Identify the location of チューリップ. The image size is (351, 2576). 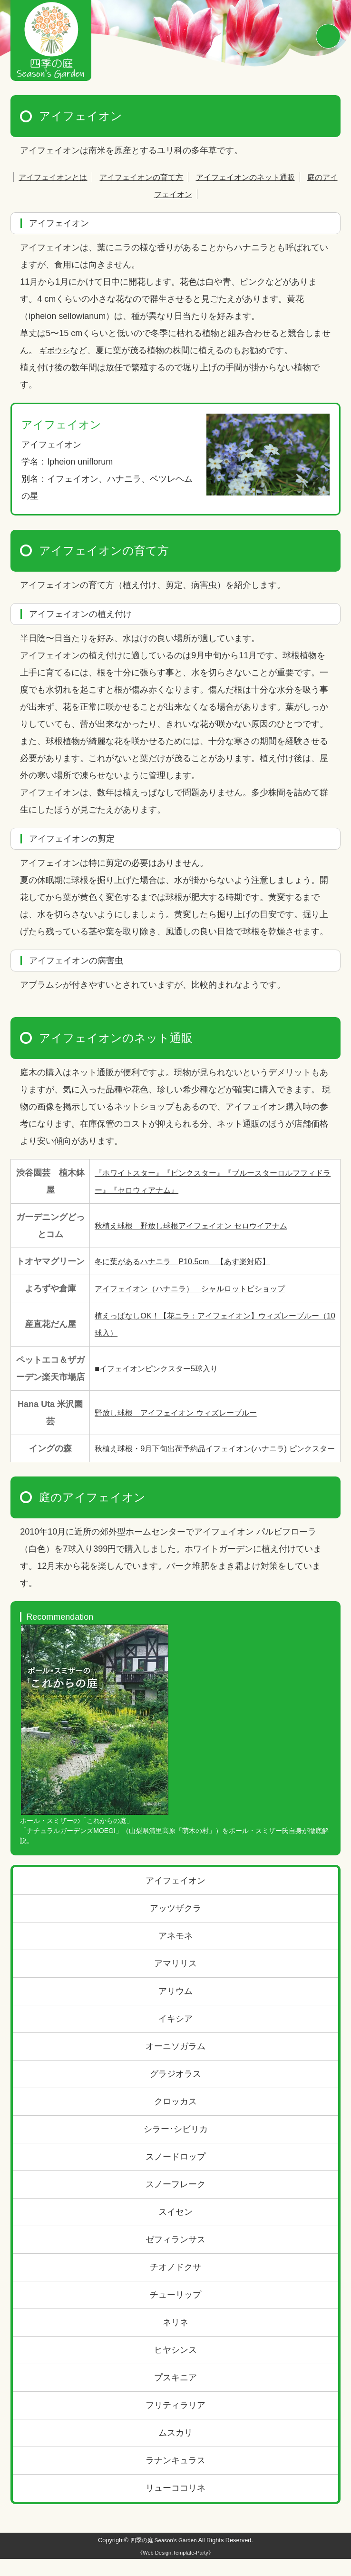
(175, 2312).